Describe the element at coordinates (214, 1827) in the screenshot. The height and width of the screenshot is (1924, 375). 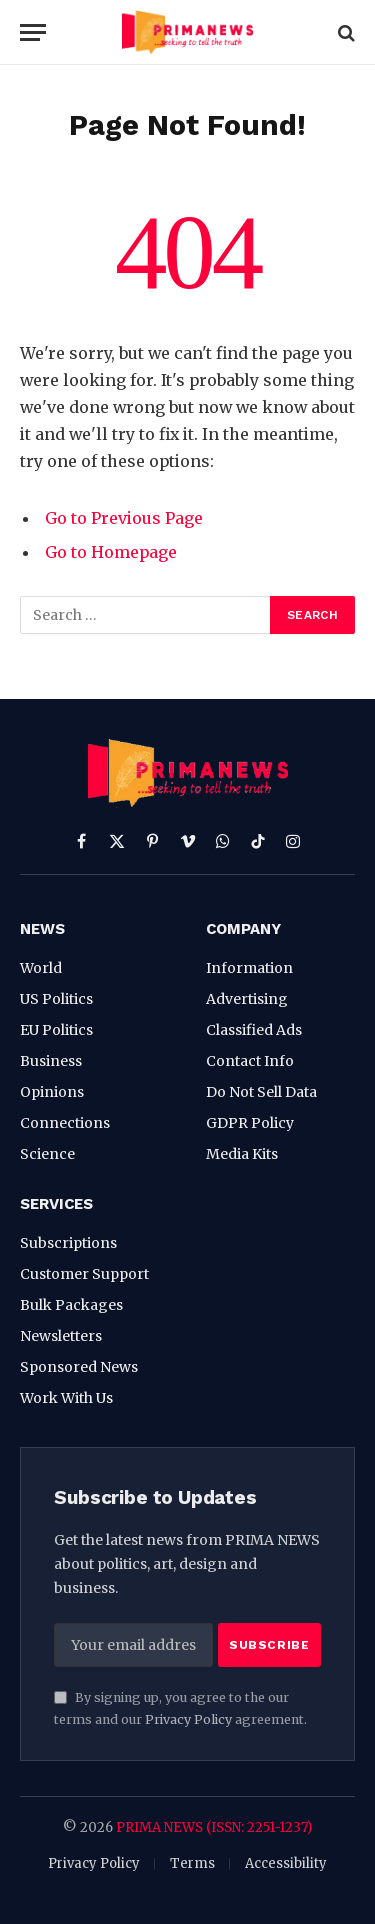
I see `PRIMA NEWS (ISSN: 2251-1237)` at that location.